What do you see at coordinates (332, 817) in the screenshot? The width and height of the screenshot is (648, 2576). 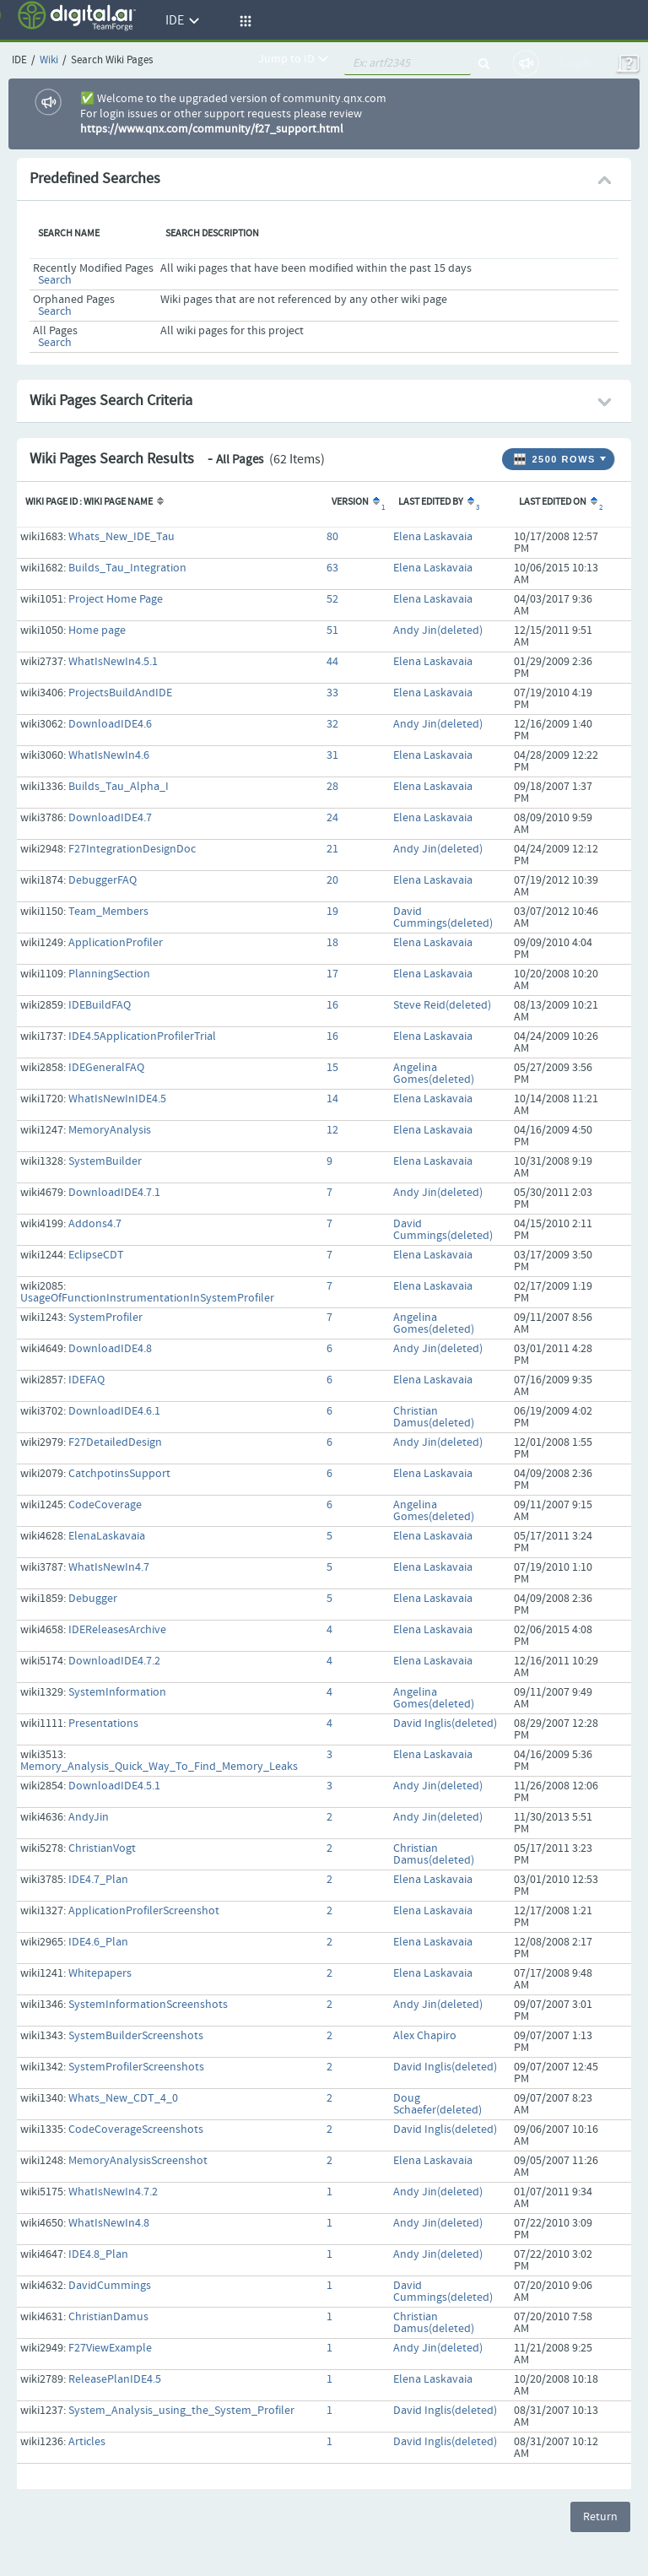 I see `24` at bounding box center [332, 817].